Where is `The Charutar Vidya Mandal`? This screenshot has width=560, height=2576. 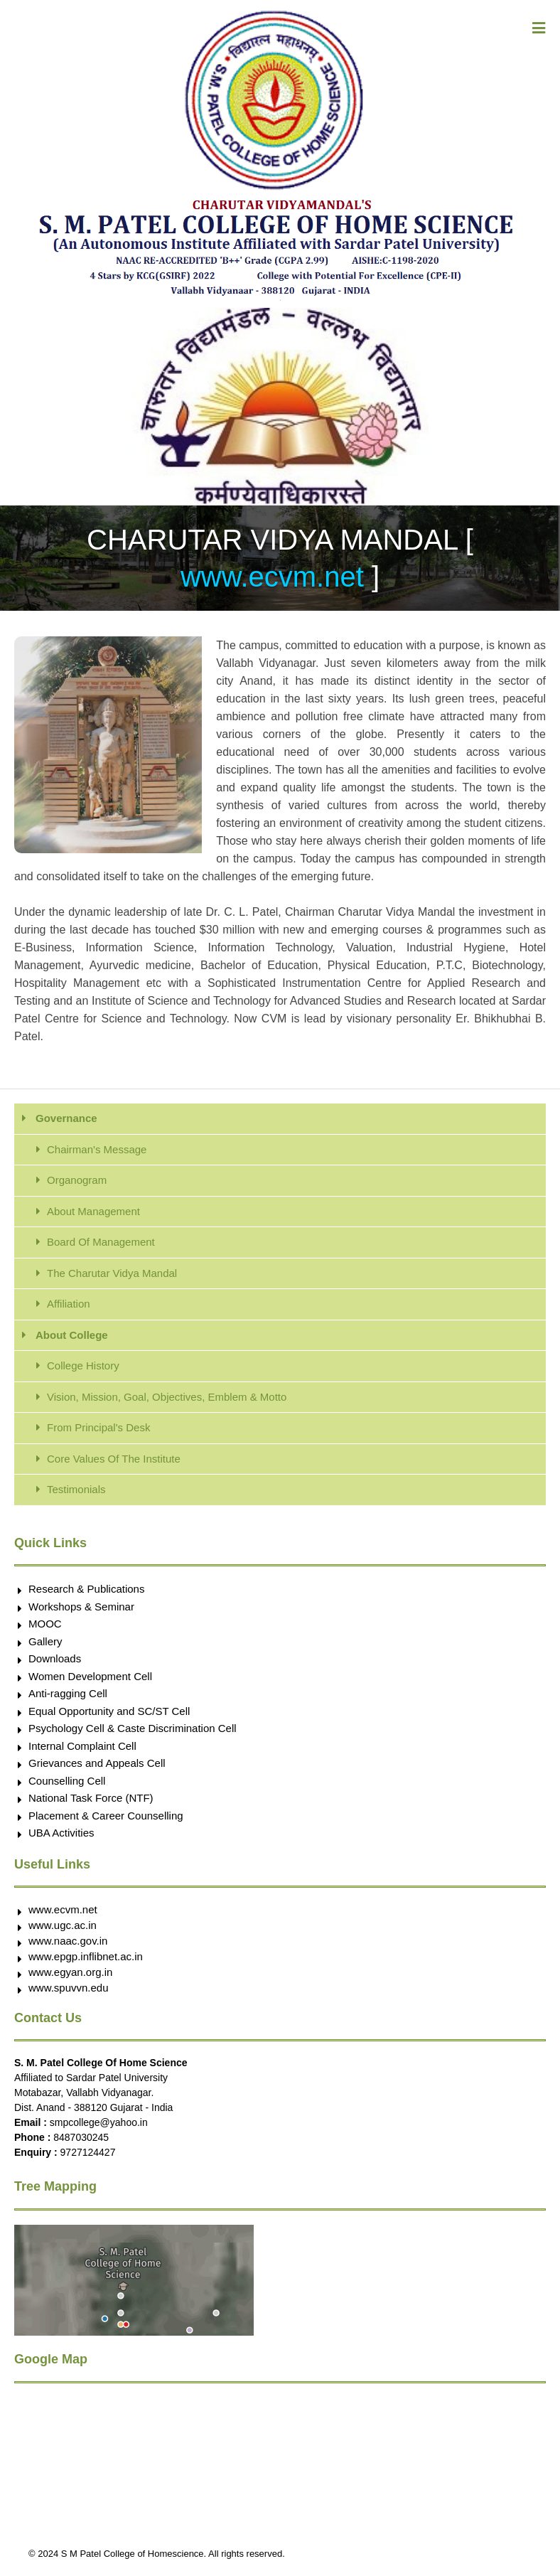
The Charutar Vidya Mandal is located at coordinates (112, 1273).